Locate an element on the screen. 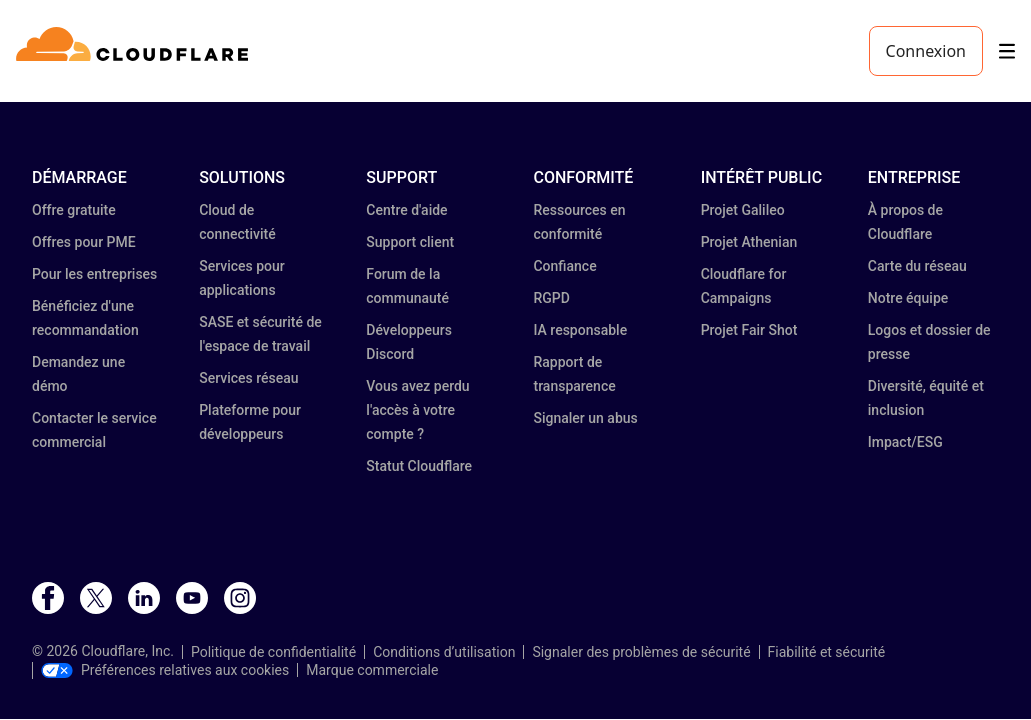  Projet Fair Shot is located at coordinates (749, 330).